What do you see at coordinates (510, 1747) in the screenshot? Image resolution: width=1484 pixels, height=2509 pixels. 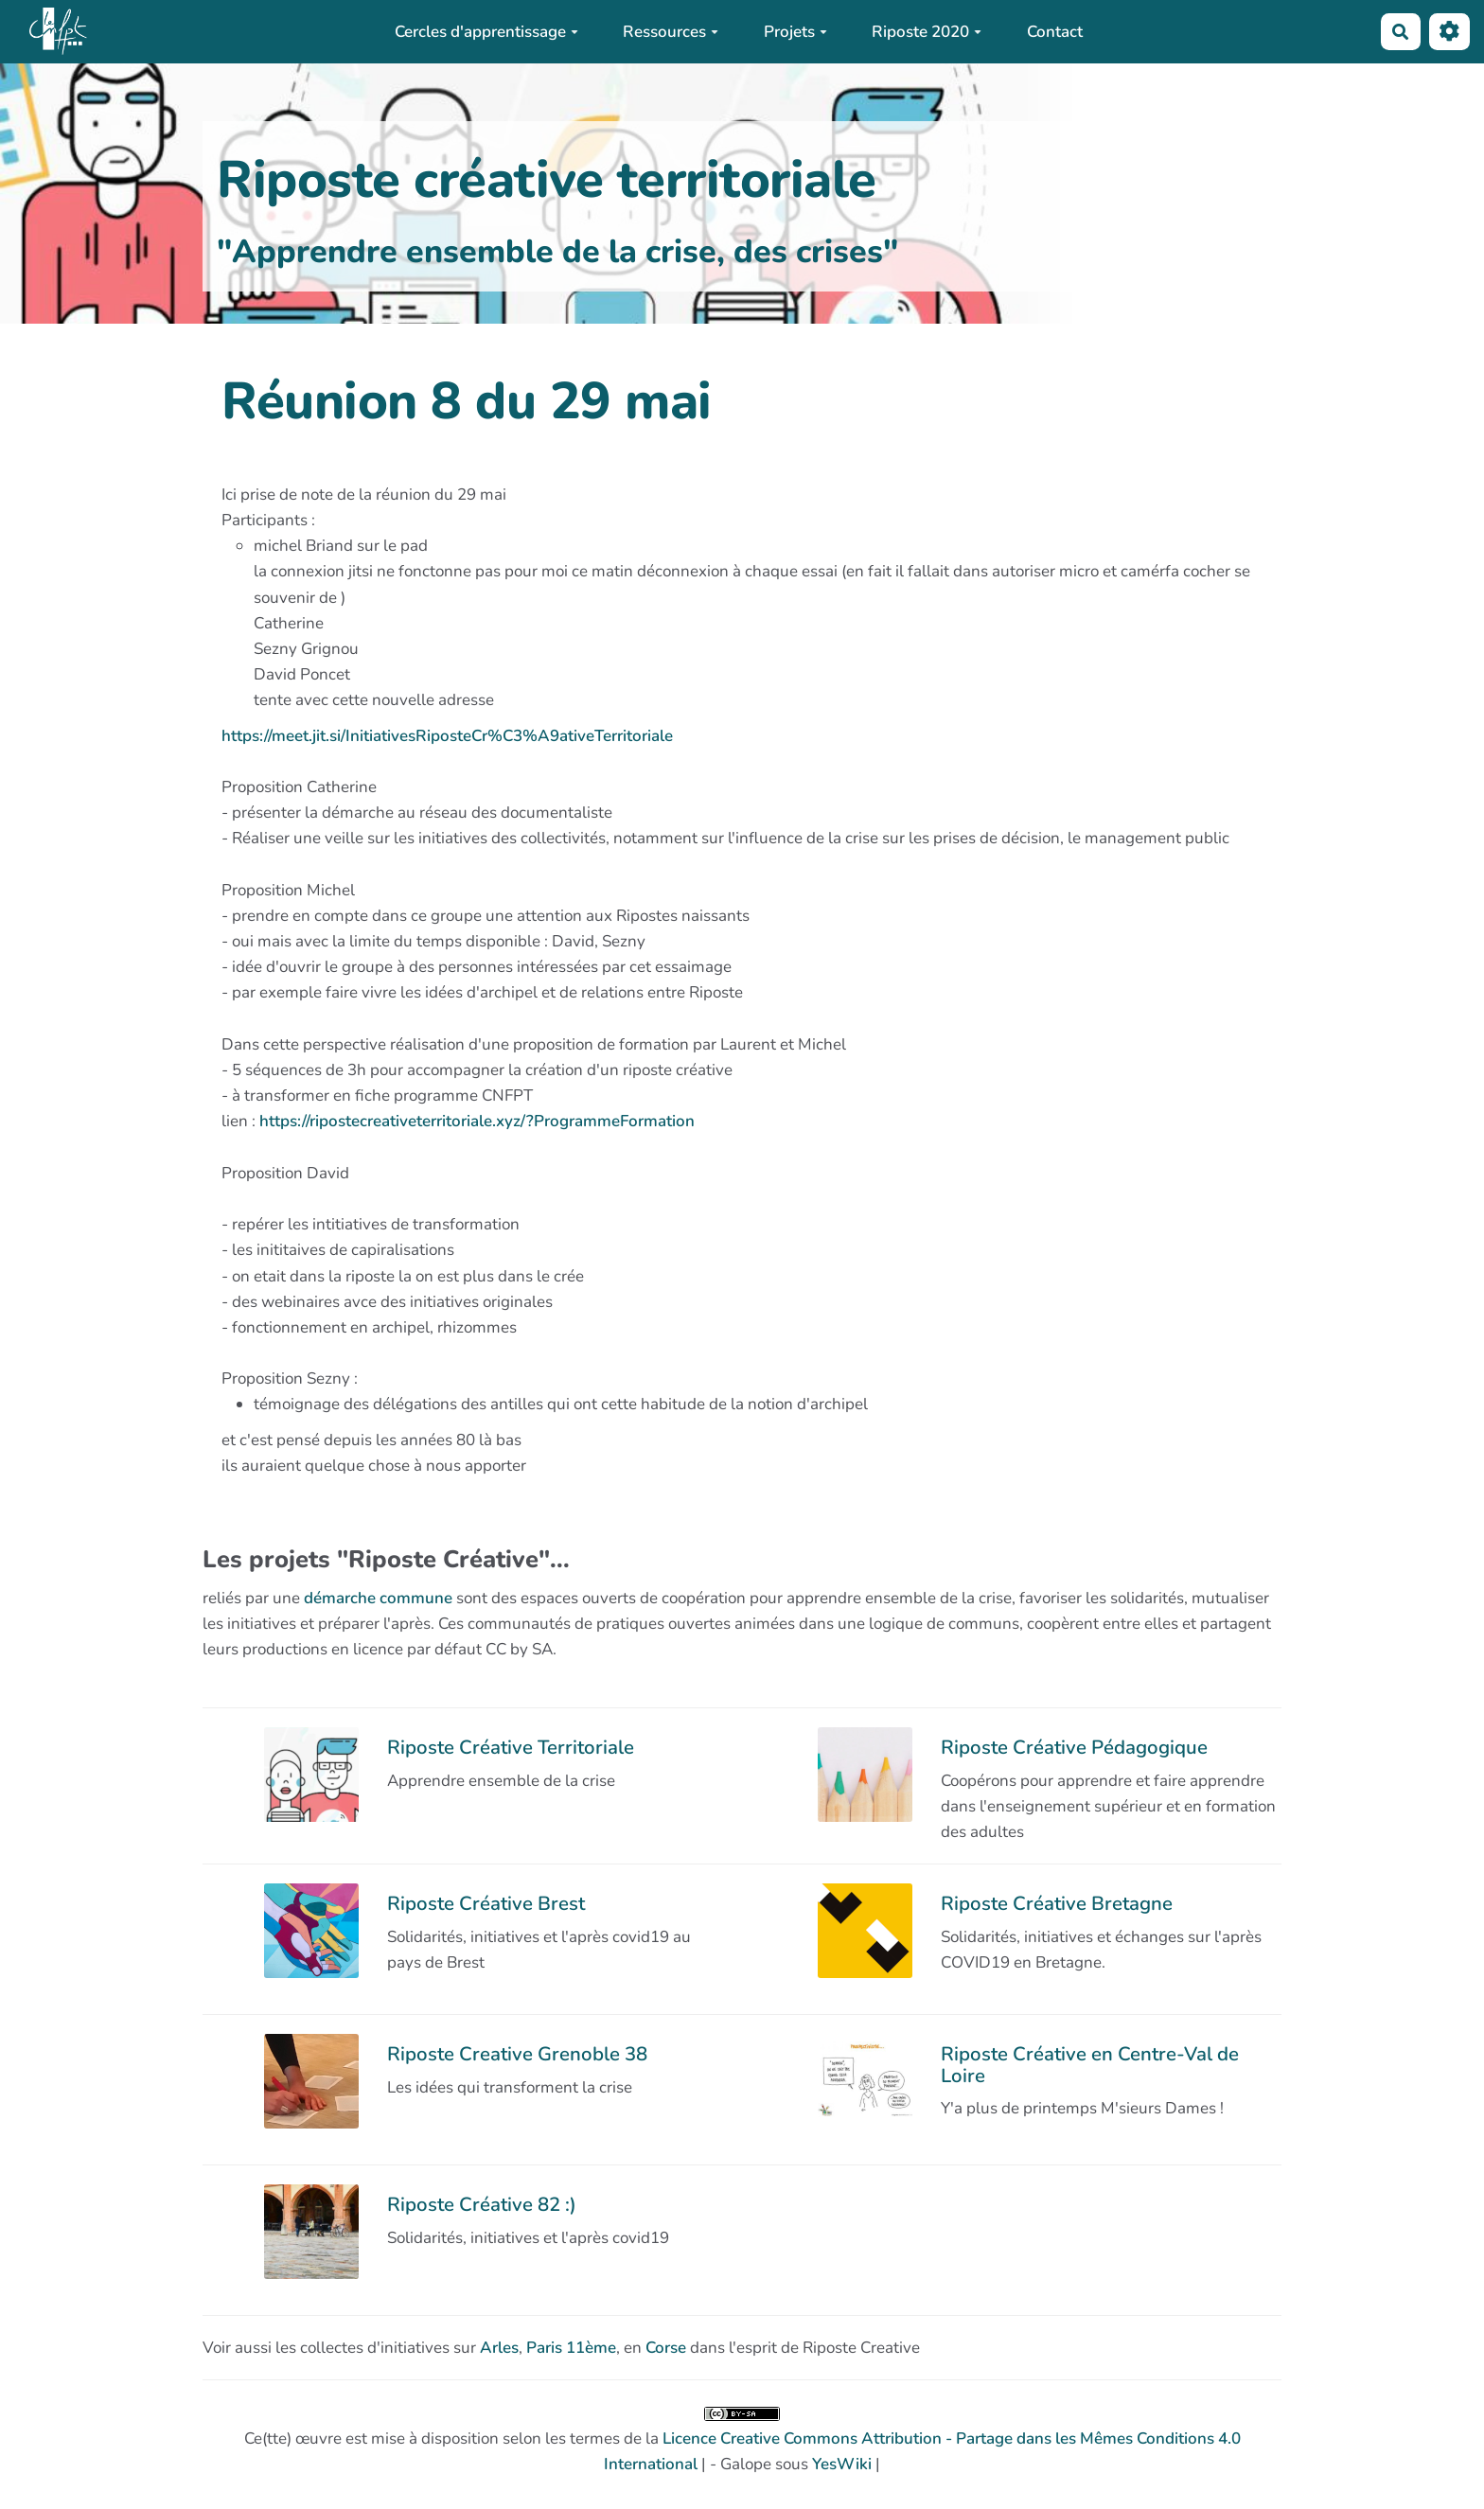 I see `Riposte Créative Territoriale` at bounding box center [510, 1747].